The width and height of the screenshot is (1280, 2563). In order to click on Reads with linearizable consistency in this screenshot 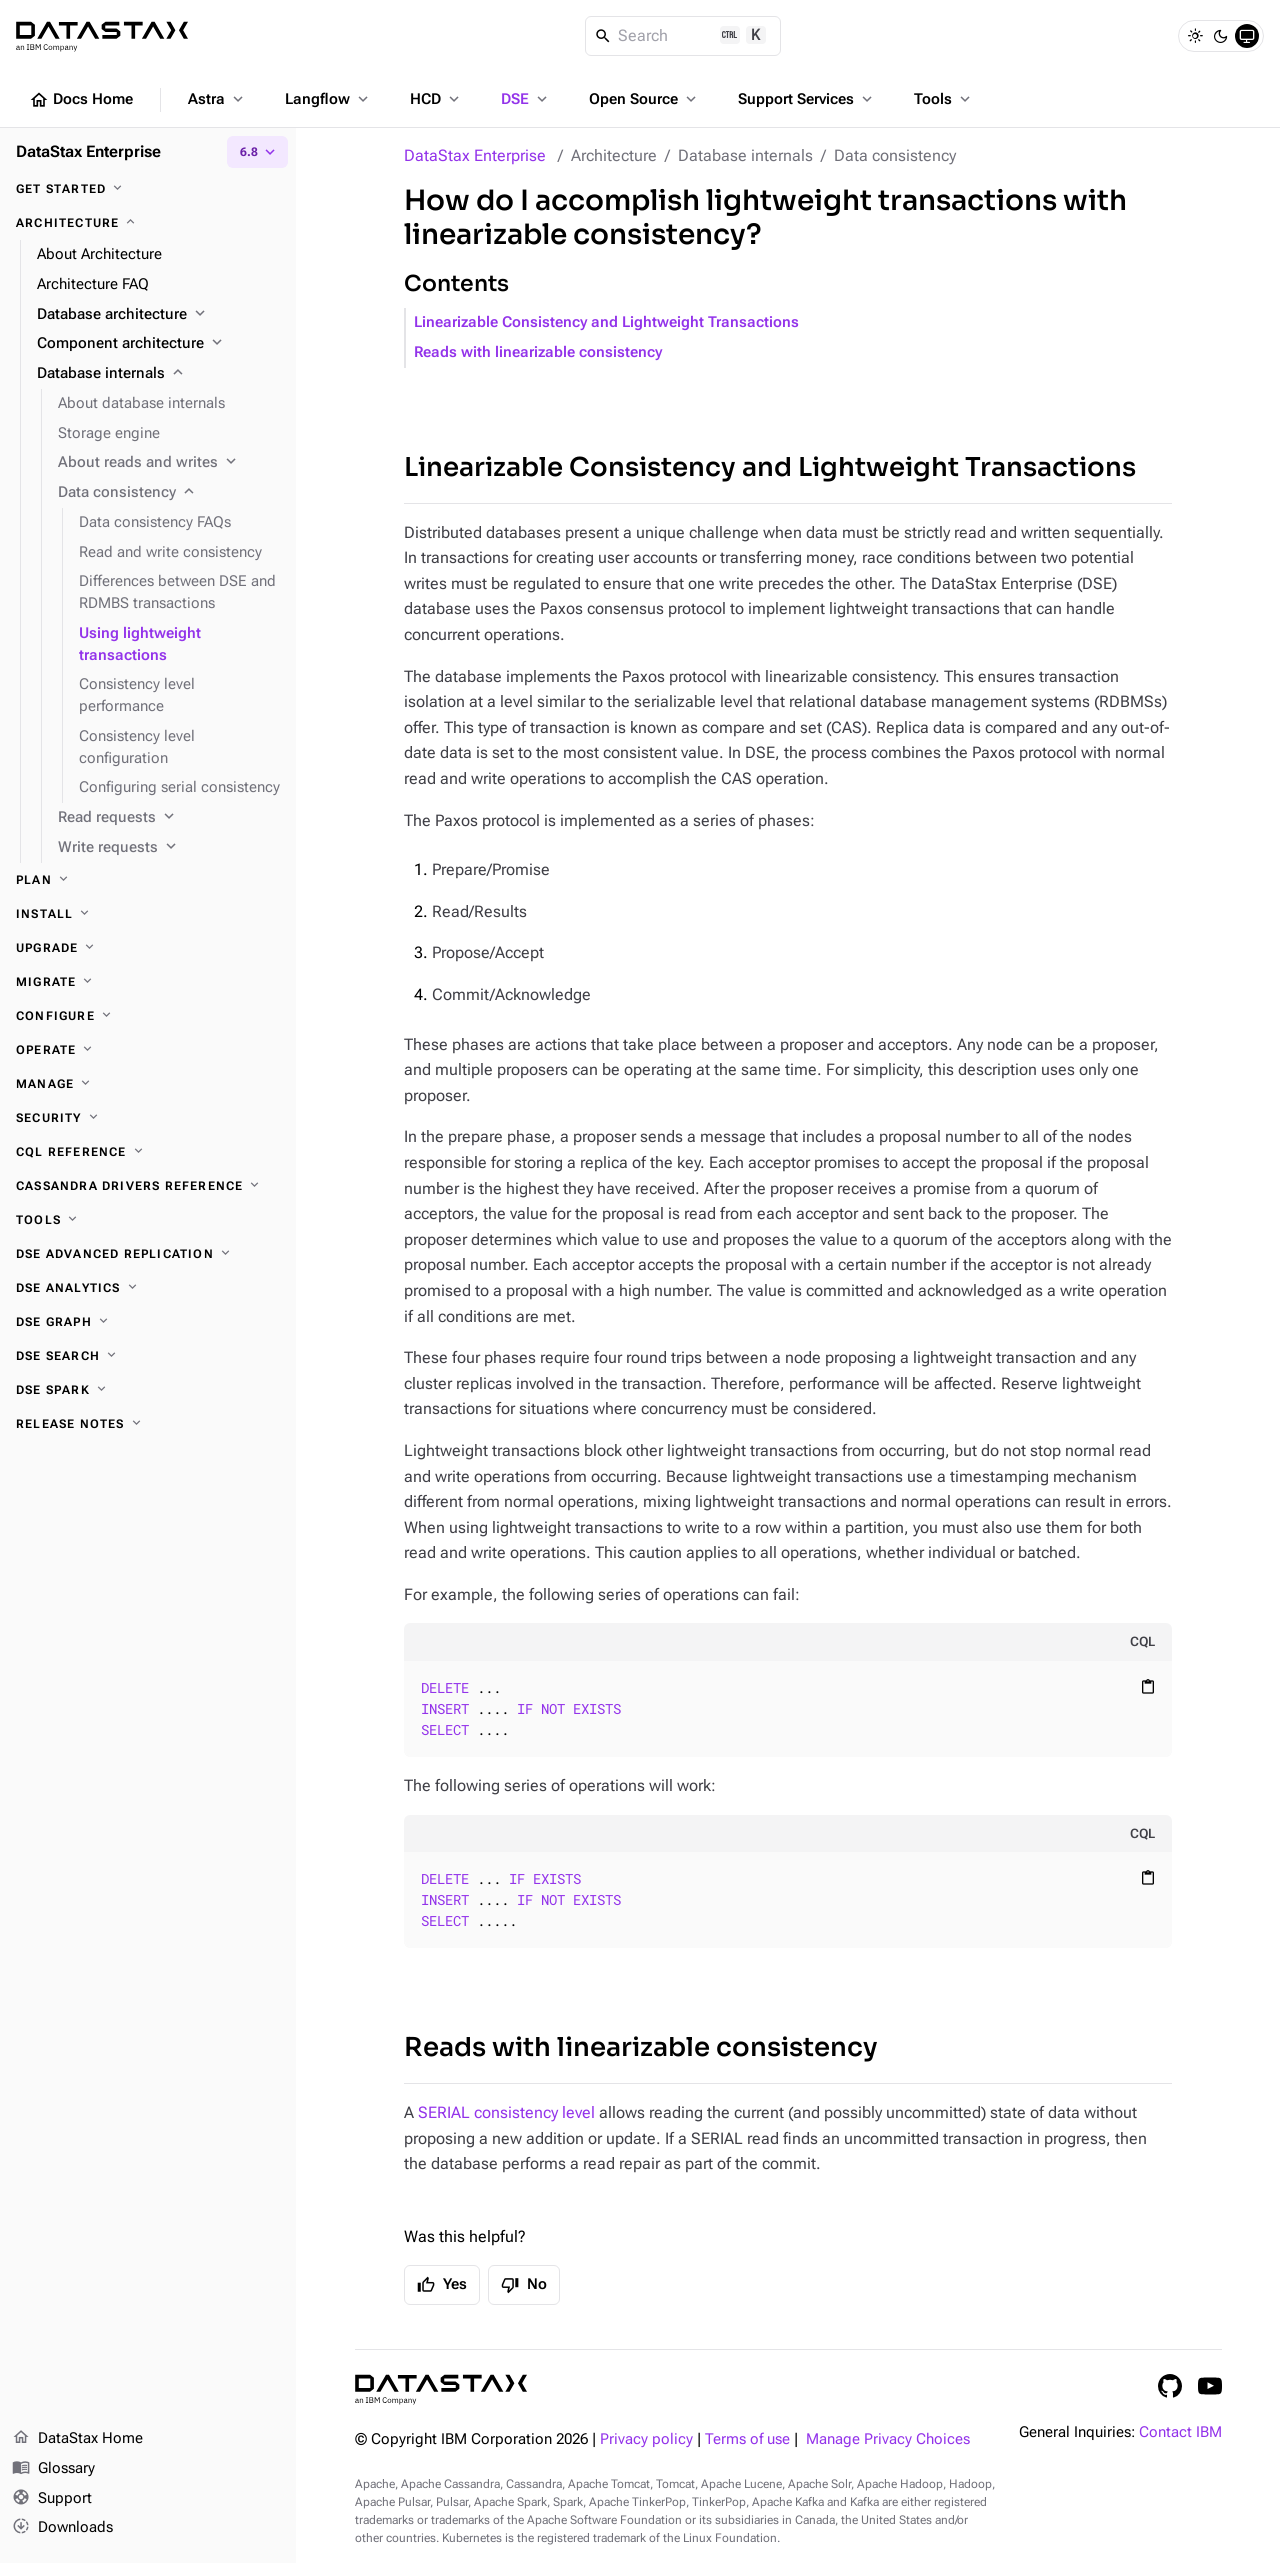, I will do `click(538, 352)`.